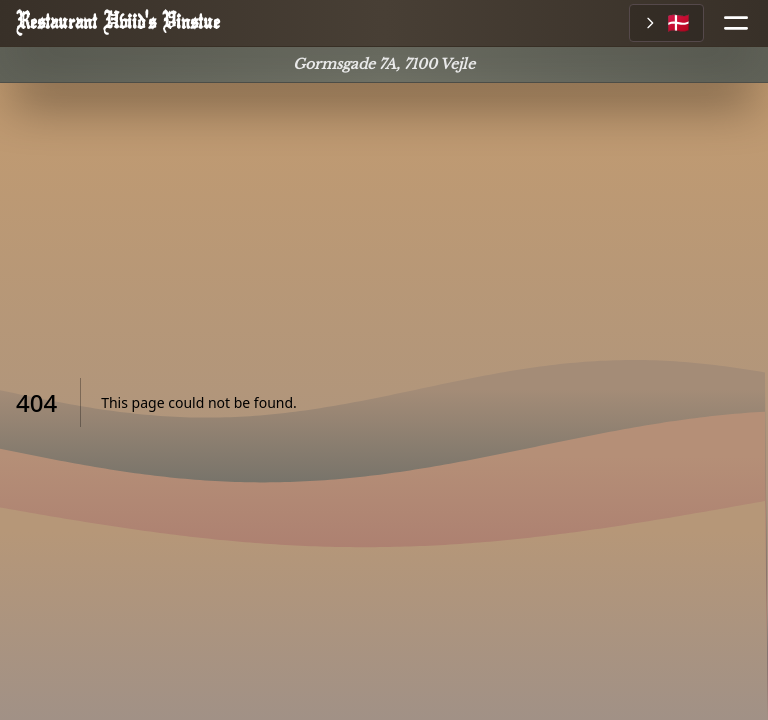 This screenshot has width=768, height=720. Describe the element at coordinates (666, 23) in the screenshot. I see `[Vælg sprog]` at that location.